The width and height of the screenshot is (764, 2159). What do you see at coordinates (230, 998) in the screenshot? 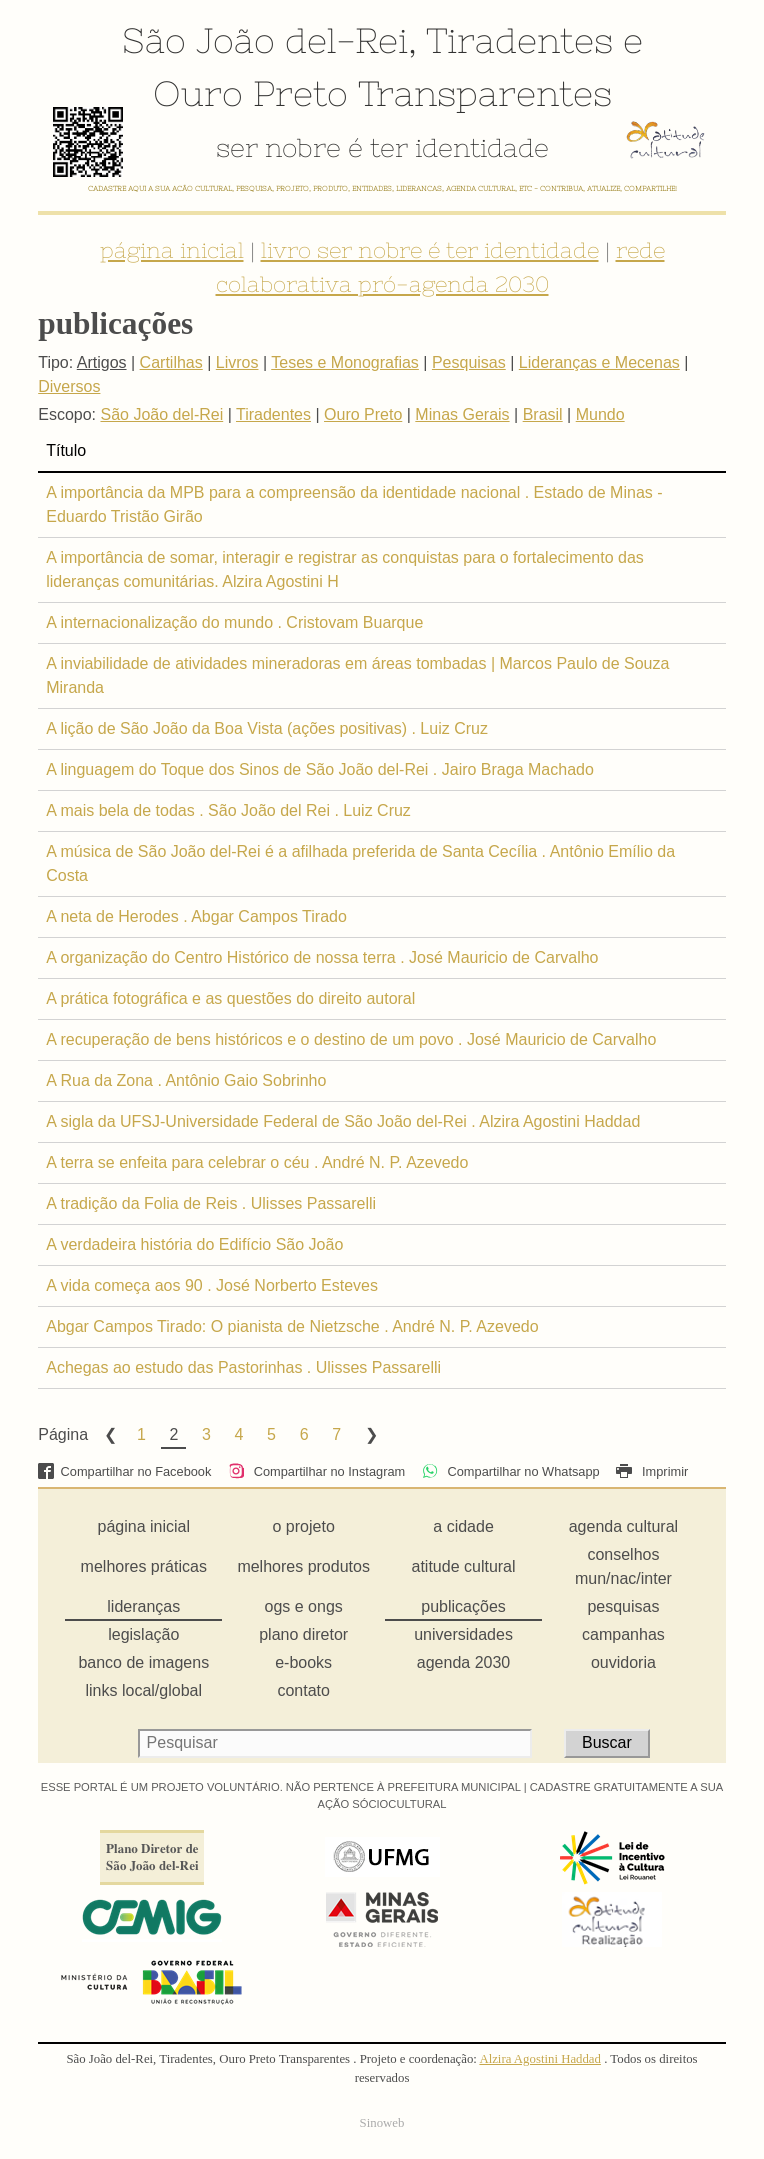
I see `A prática fotográfica e as questões do direito autoral` at bounding box center [230, 998].